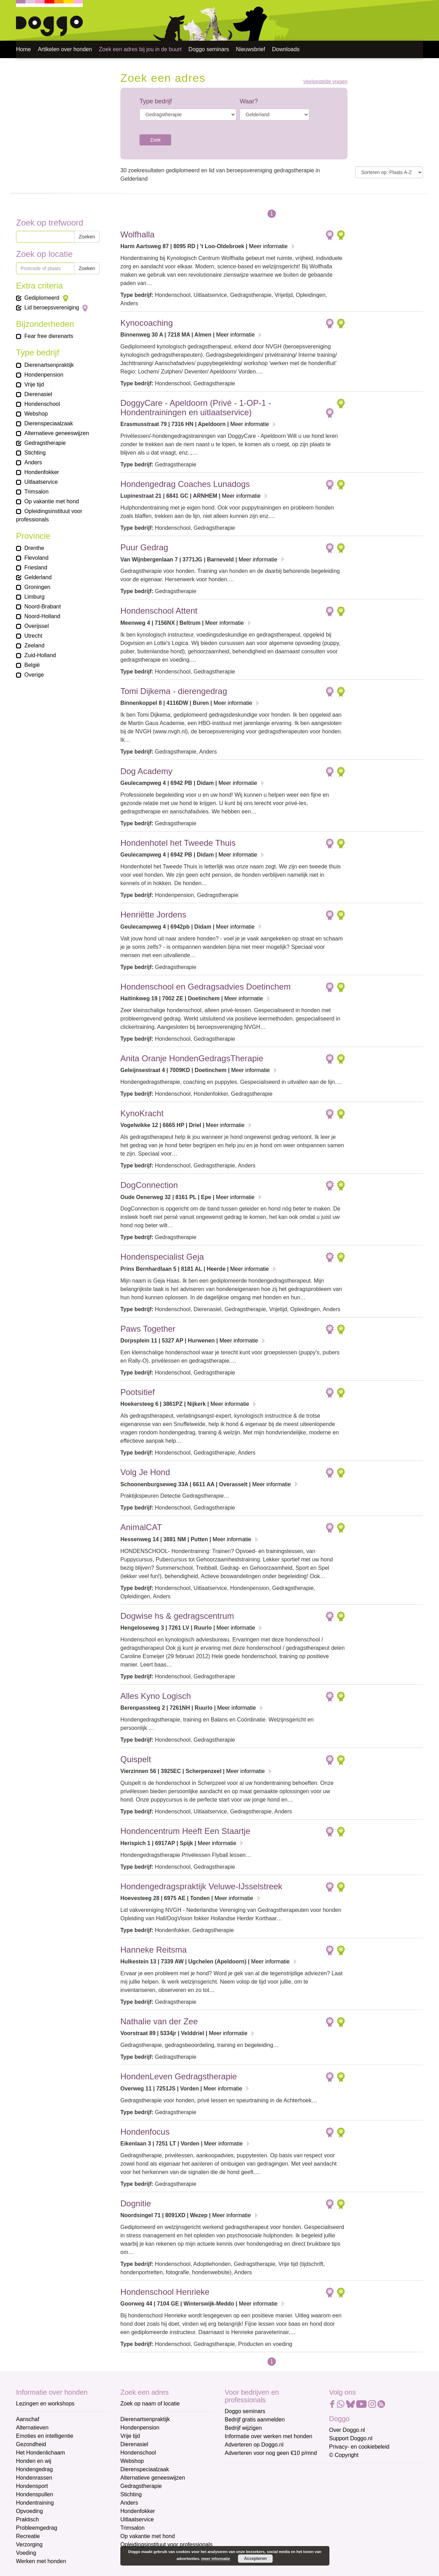 This screenshot has width=439, height=2576. Describe the element at coordinates (137, 234) in the screenshot. I see `Wolfhalla` at that location.